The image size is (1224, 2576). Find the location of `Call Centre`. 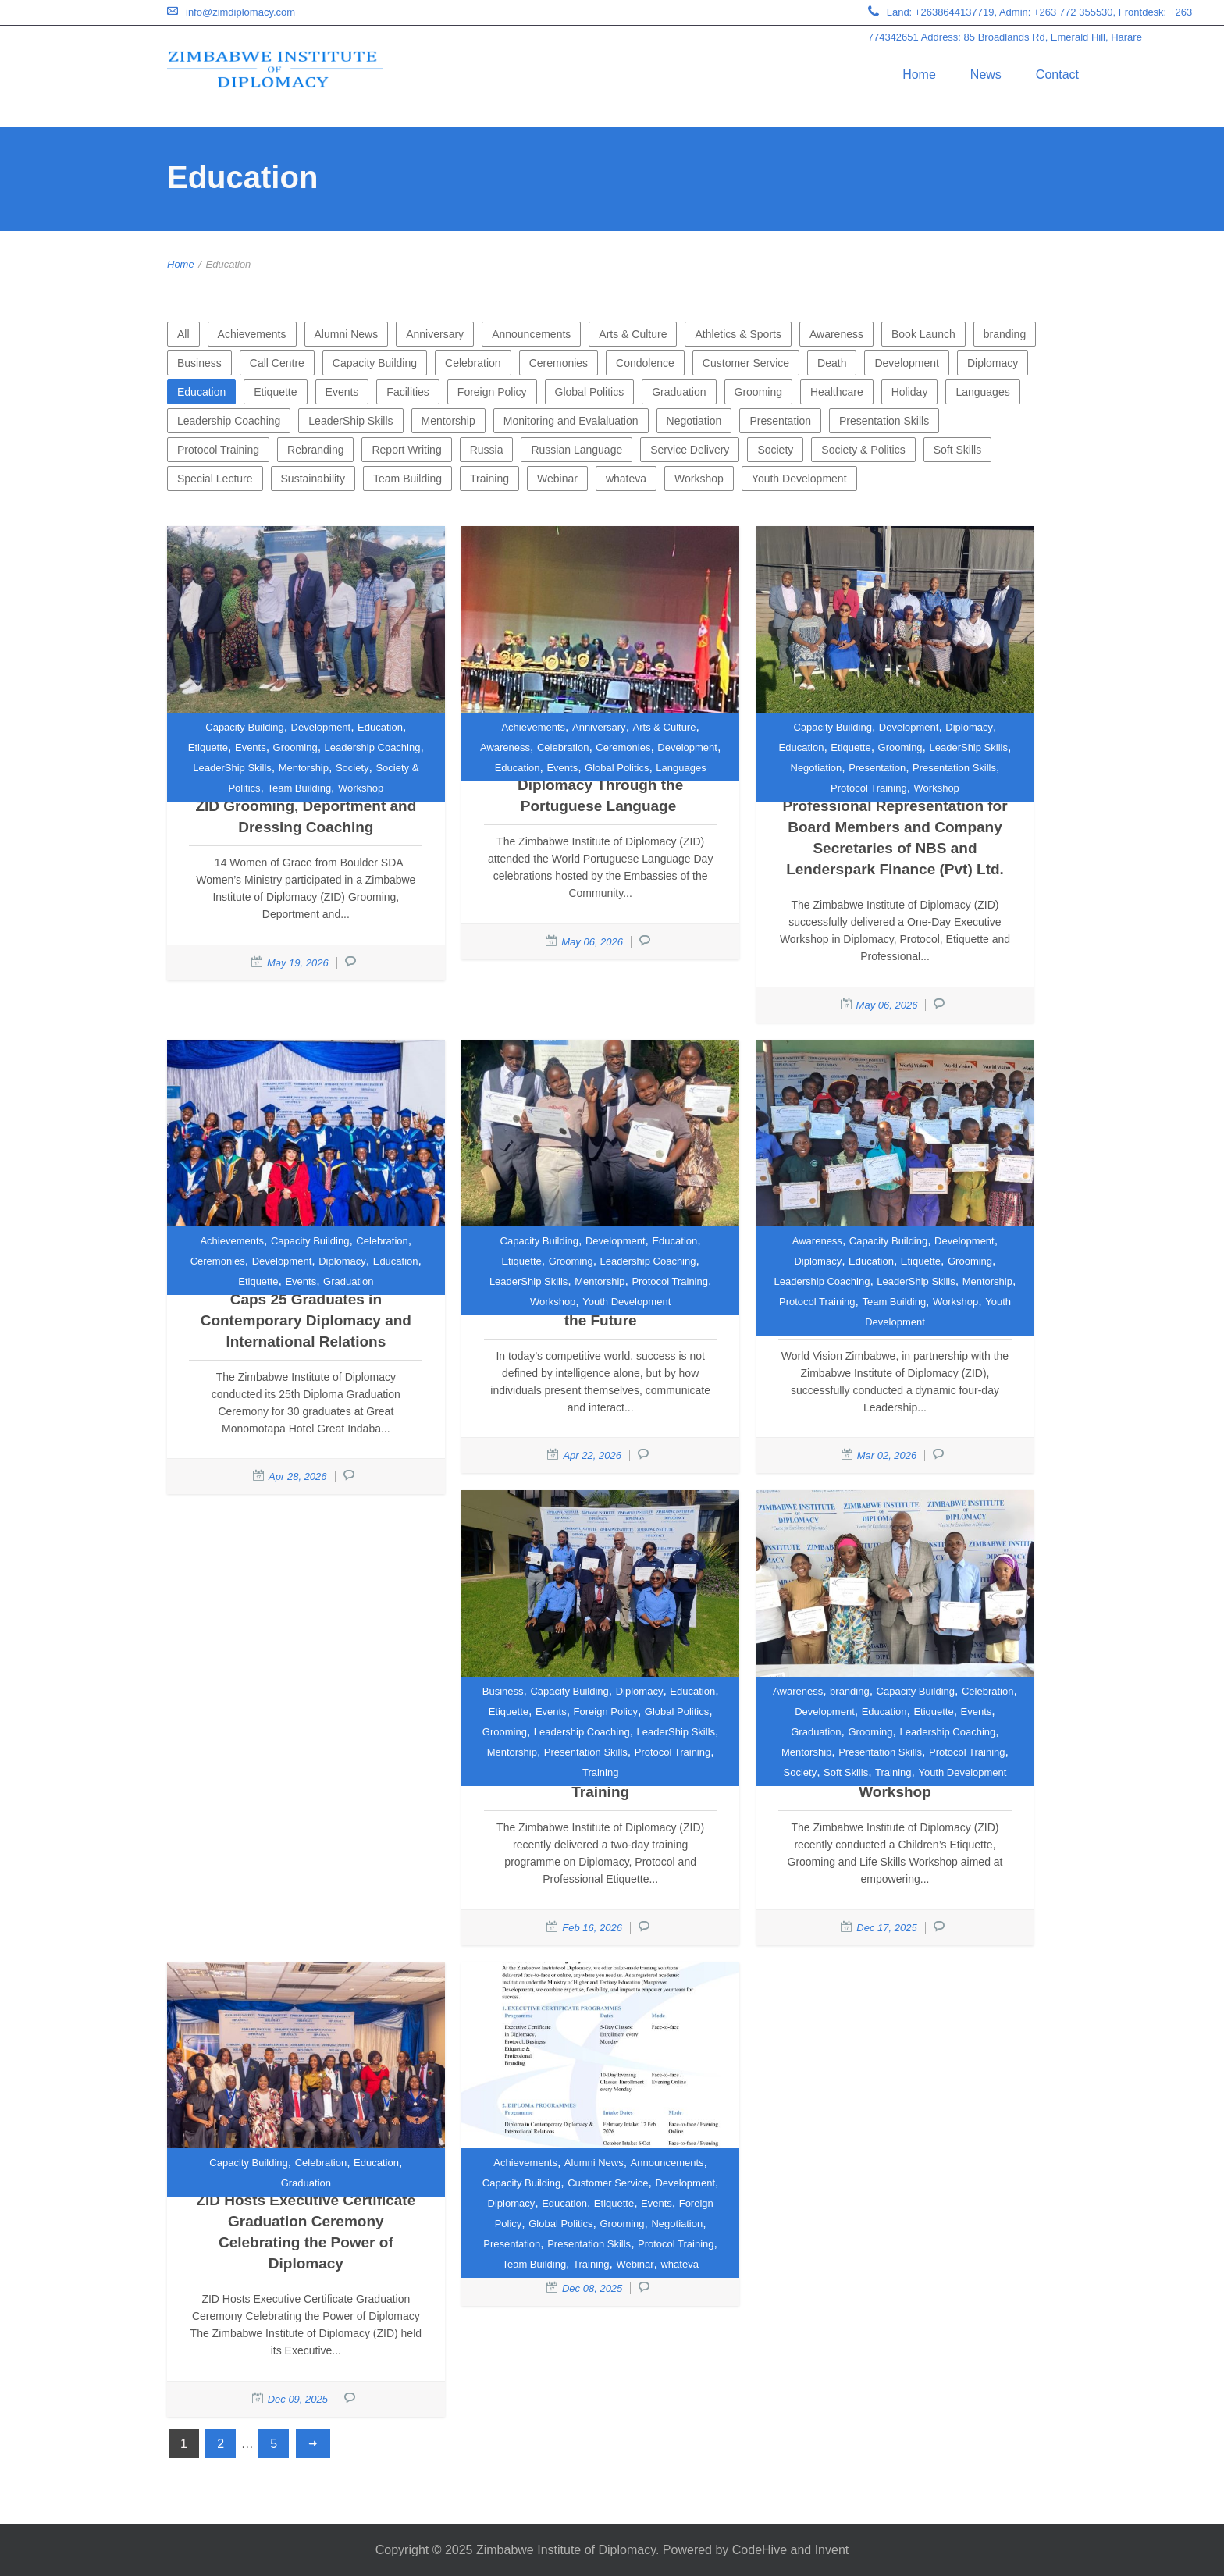

Call Centre is located at coordinates (277, 363).